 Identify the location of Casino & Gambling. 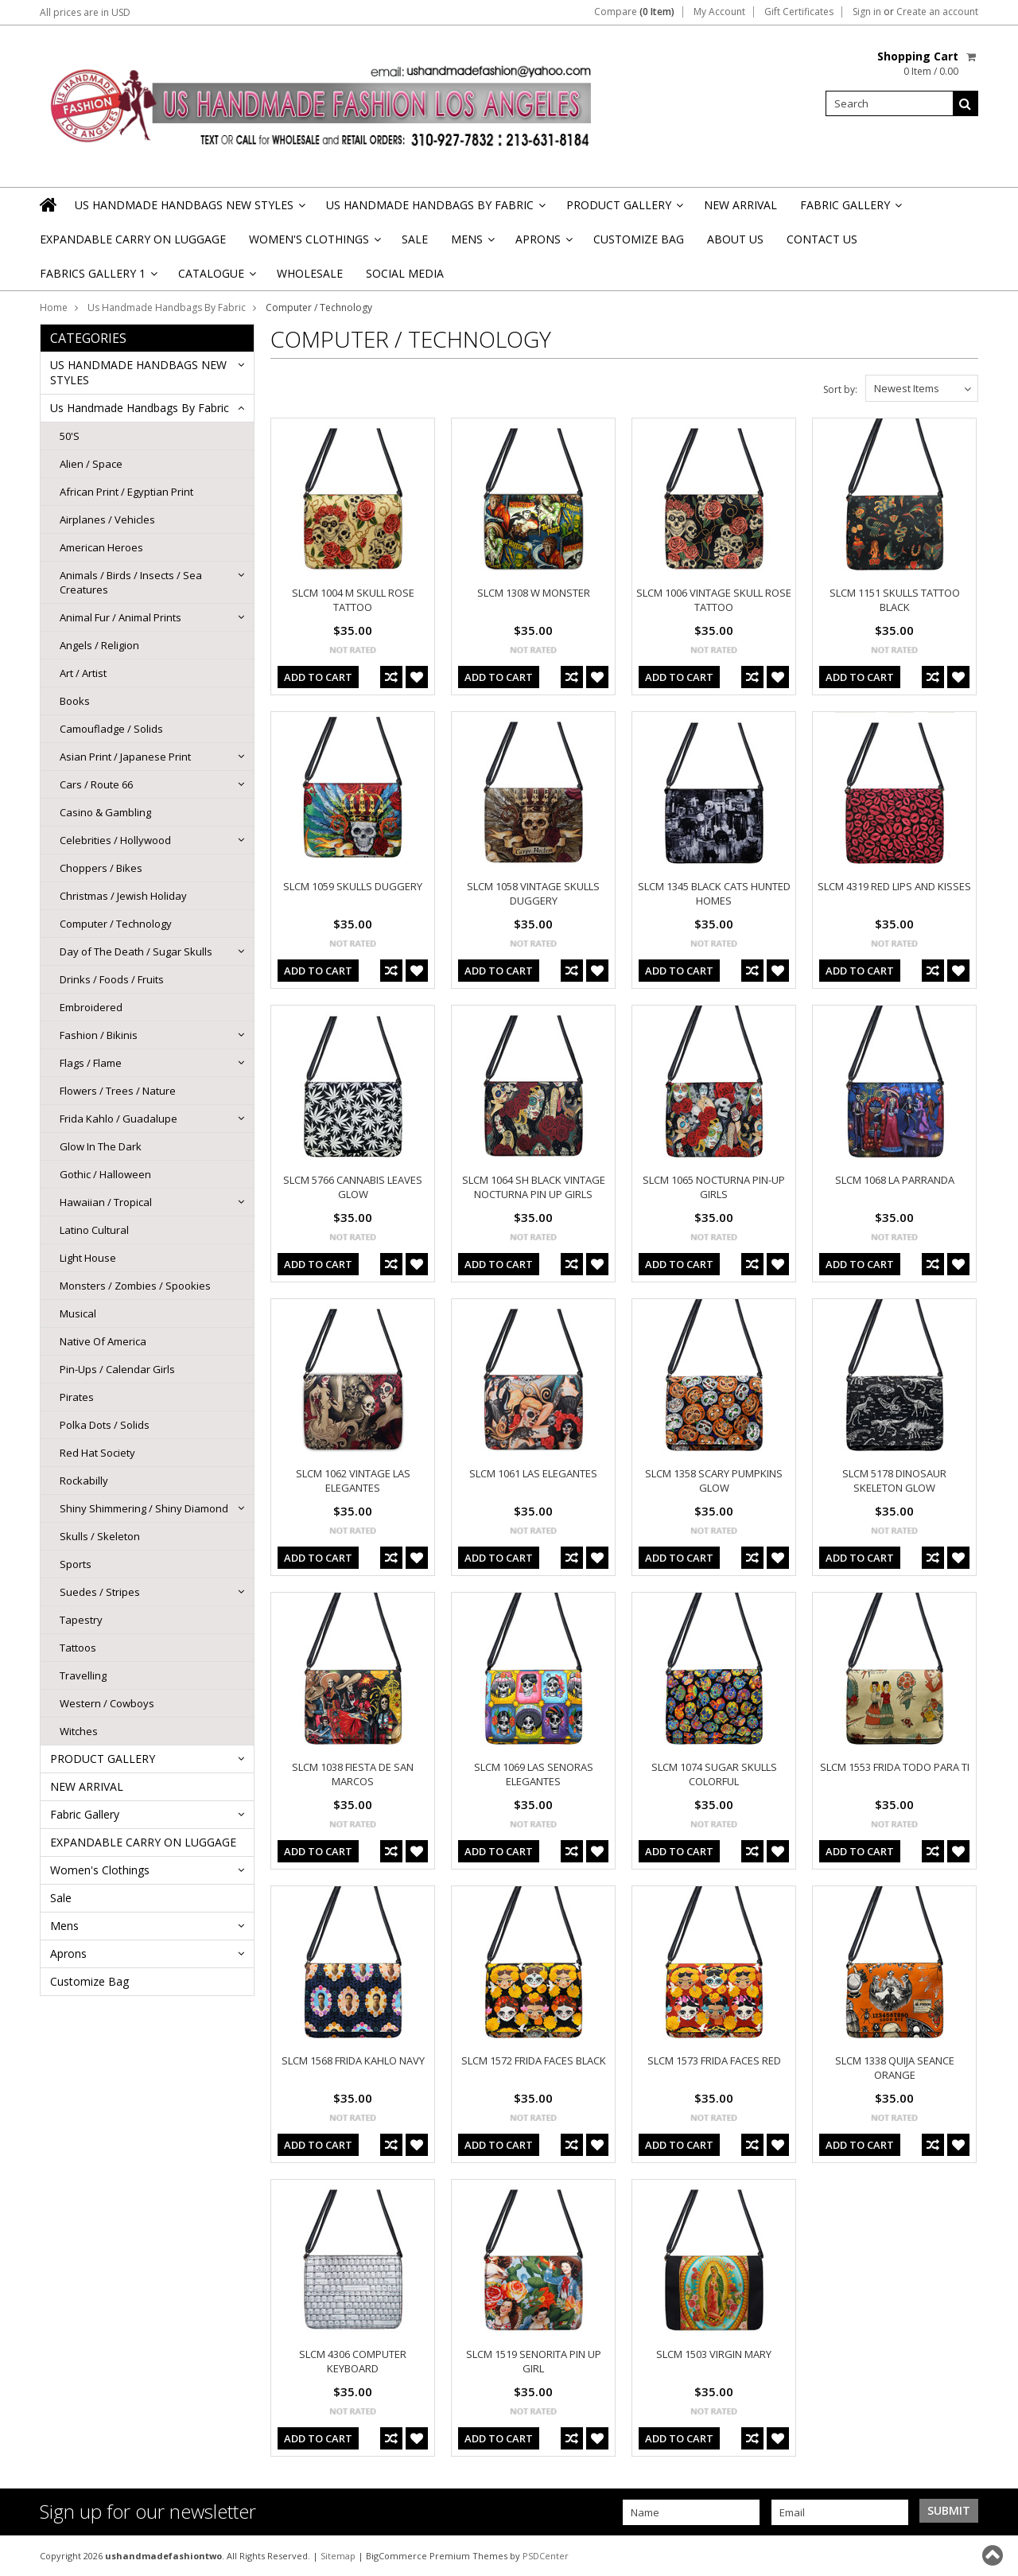
(105, 812).